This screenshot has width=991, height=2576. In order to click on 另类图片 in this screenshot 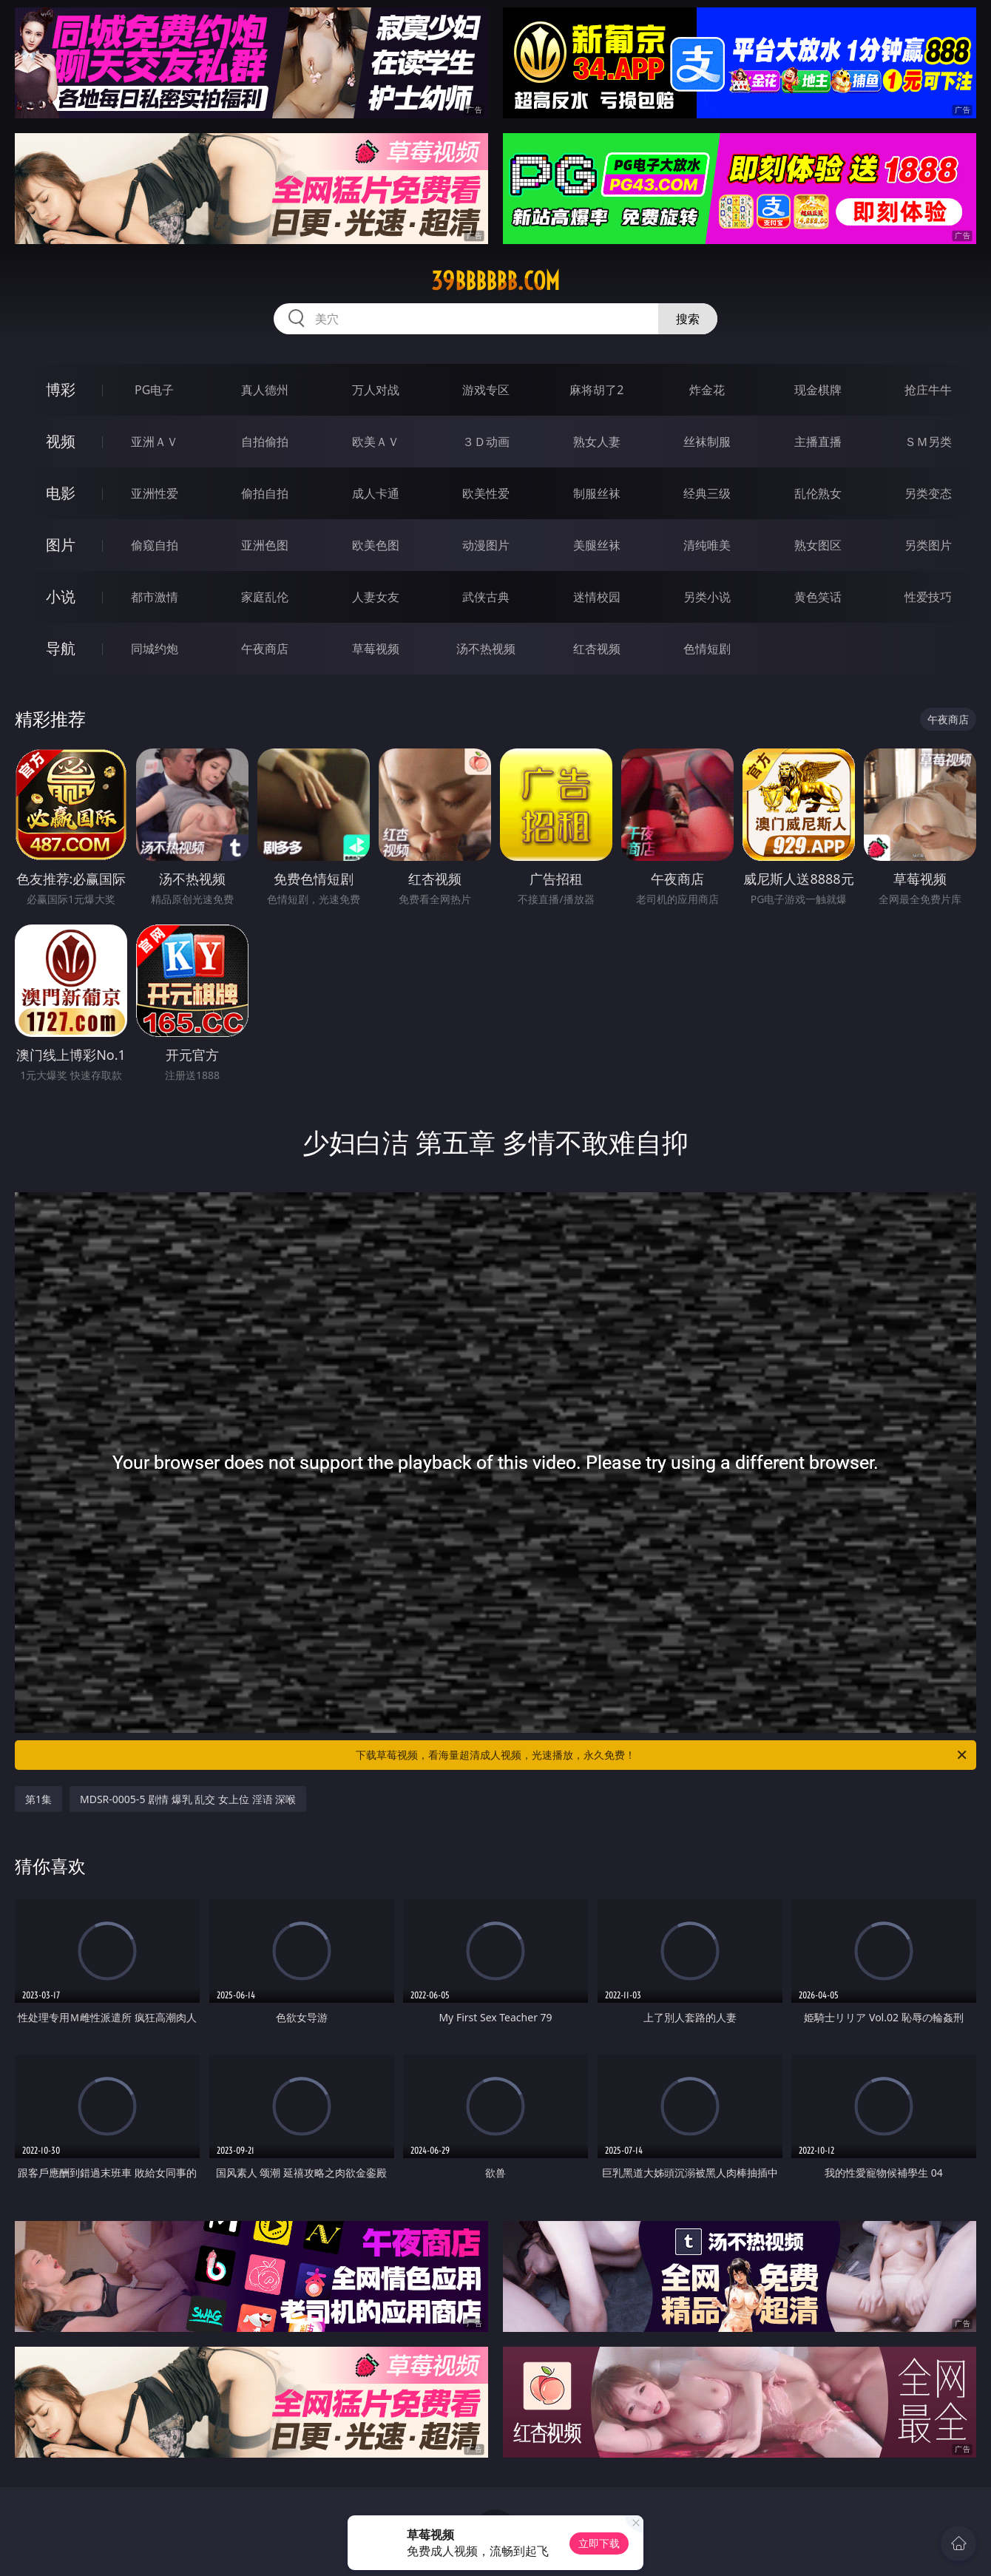, I will do `click(928, 545)`.